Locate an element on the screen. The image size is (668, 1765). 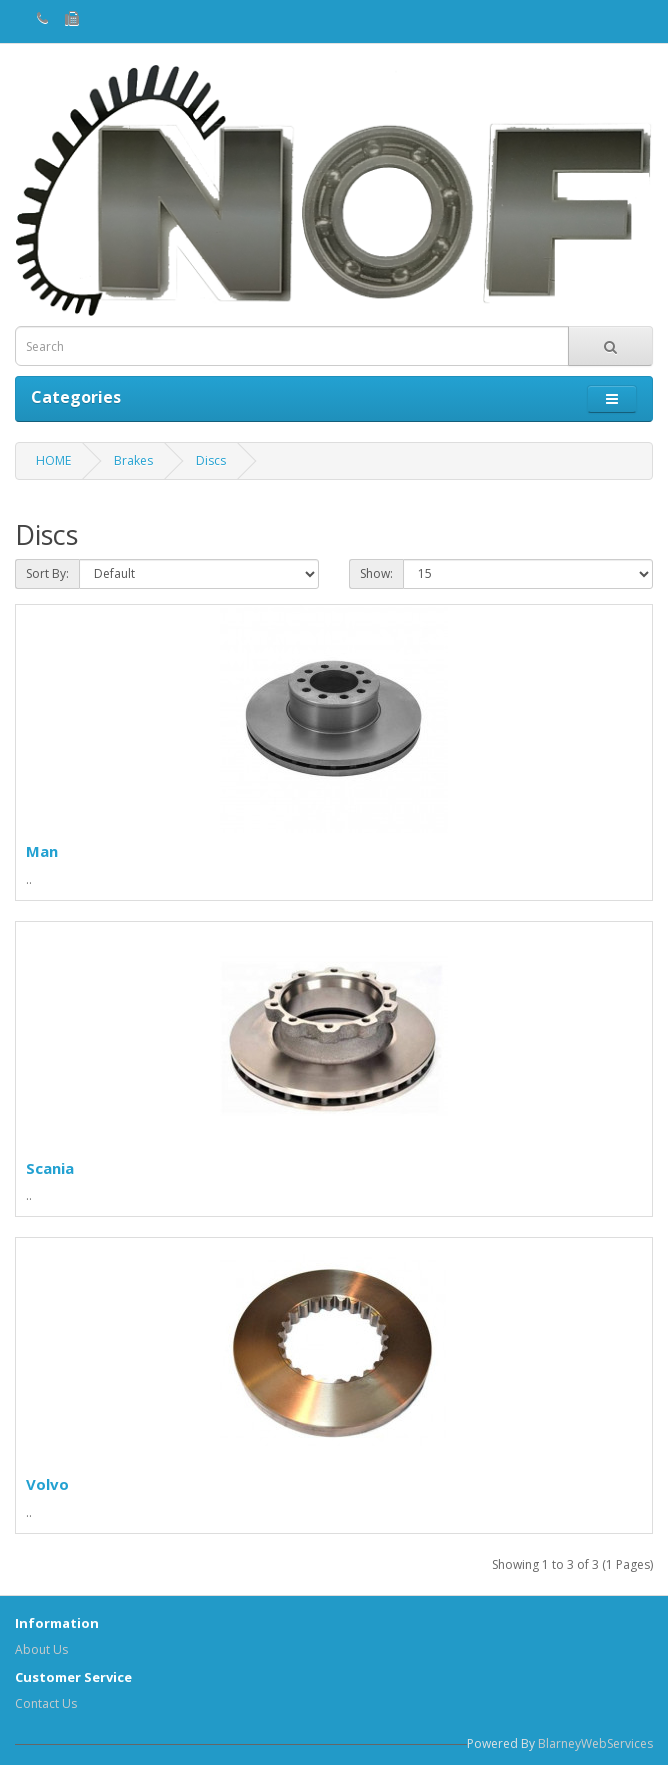
Man is located at coordinates (42, 851).